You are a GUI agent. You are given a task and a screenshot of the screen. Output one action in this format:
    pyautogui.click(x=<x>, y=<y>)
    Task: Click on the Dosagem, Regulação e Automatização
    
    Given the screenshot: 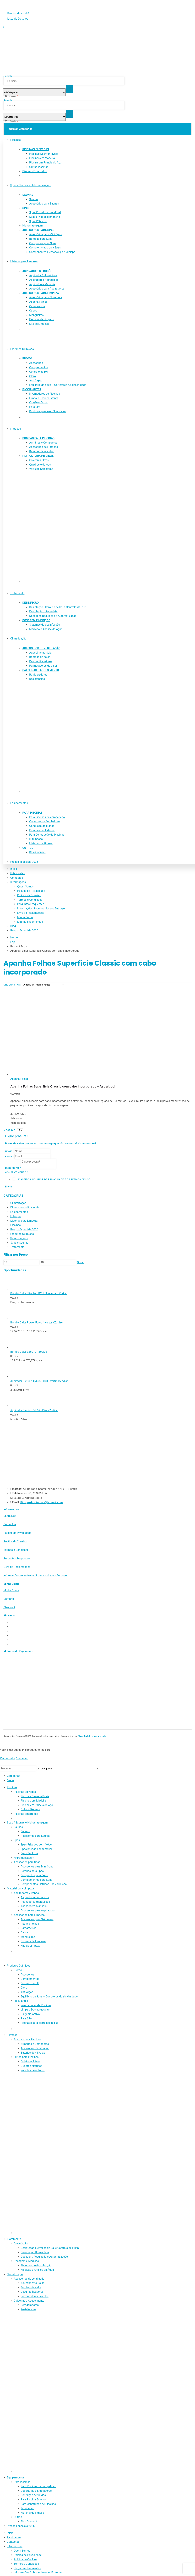 What is the action you would take?
    pyautogui.click(x=53, y=616)
    